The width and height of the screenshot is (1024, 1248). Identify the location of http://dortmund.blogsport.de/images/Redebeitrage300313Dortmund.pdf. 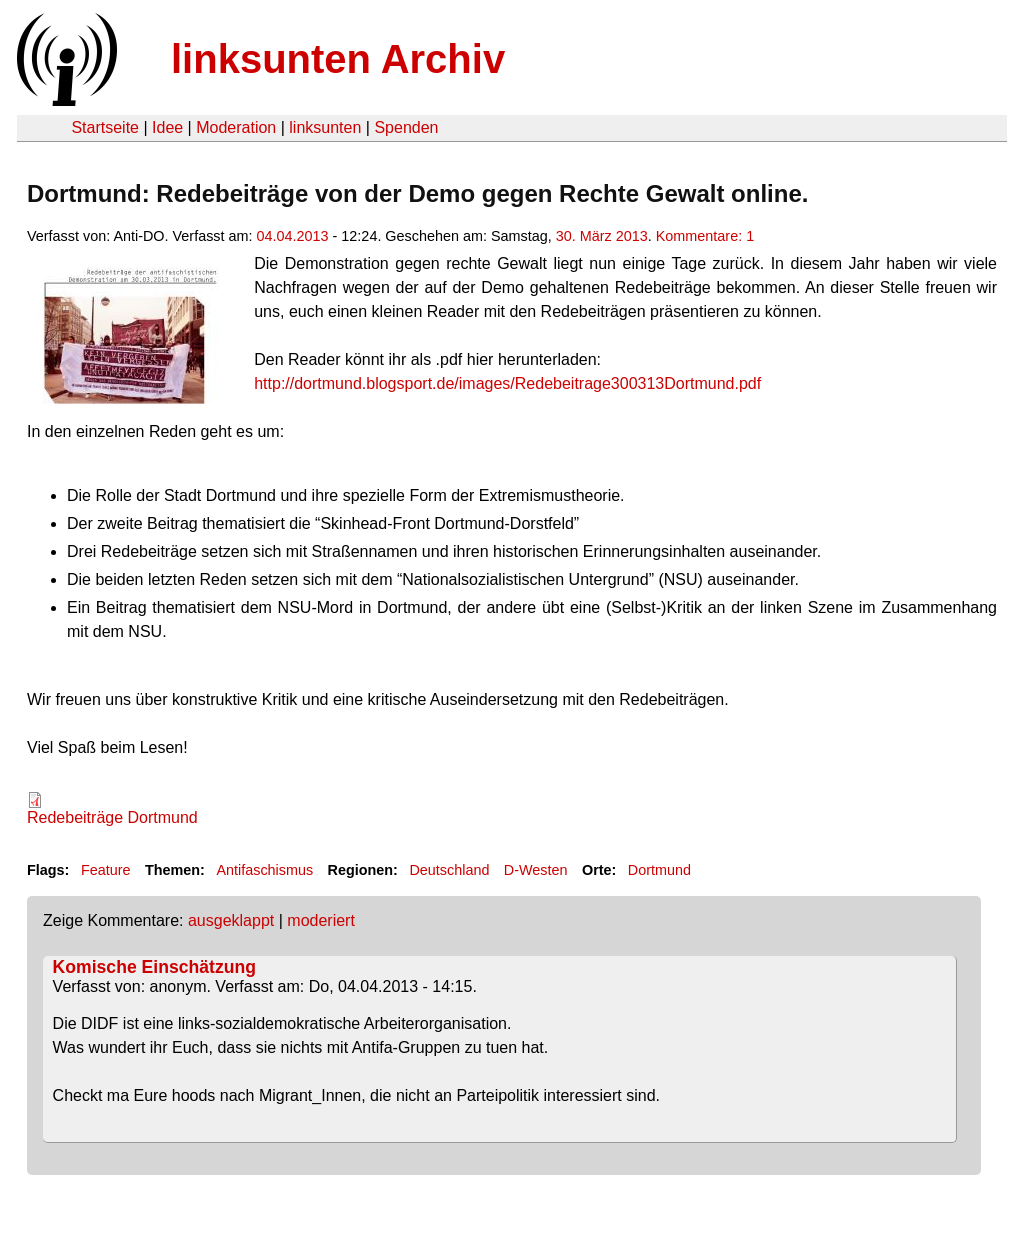
(507, 383).